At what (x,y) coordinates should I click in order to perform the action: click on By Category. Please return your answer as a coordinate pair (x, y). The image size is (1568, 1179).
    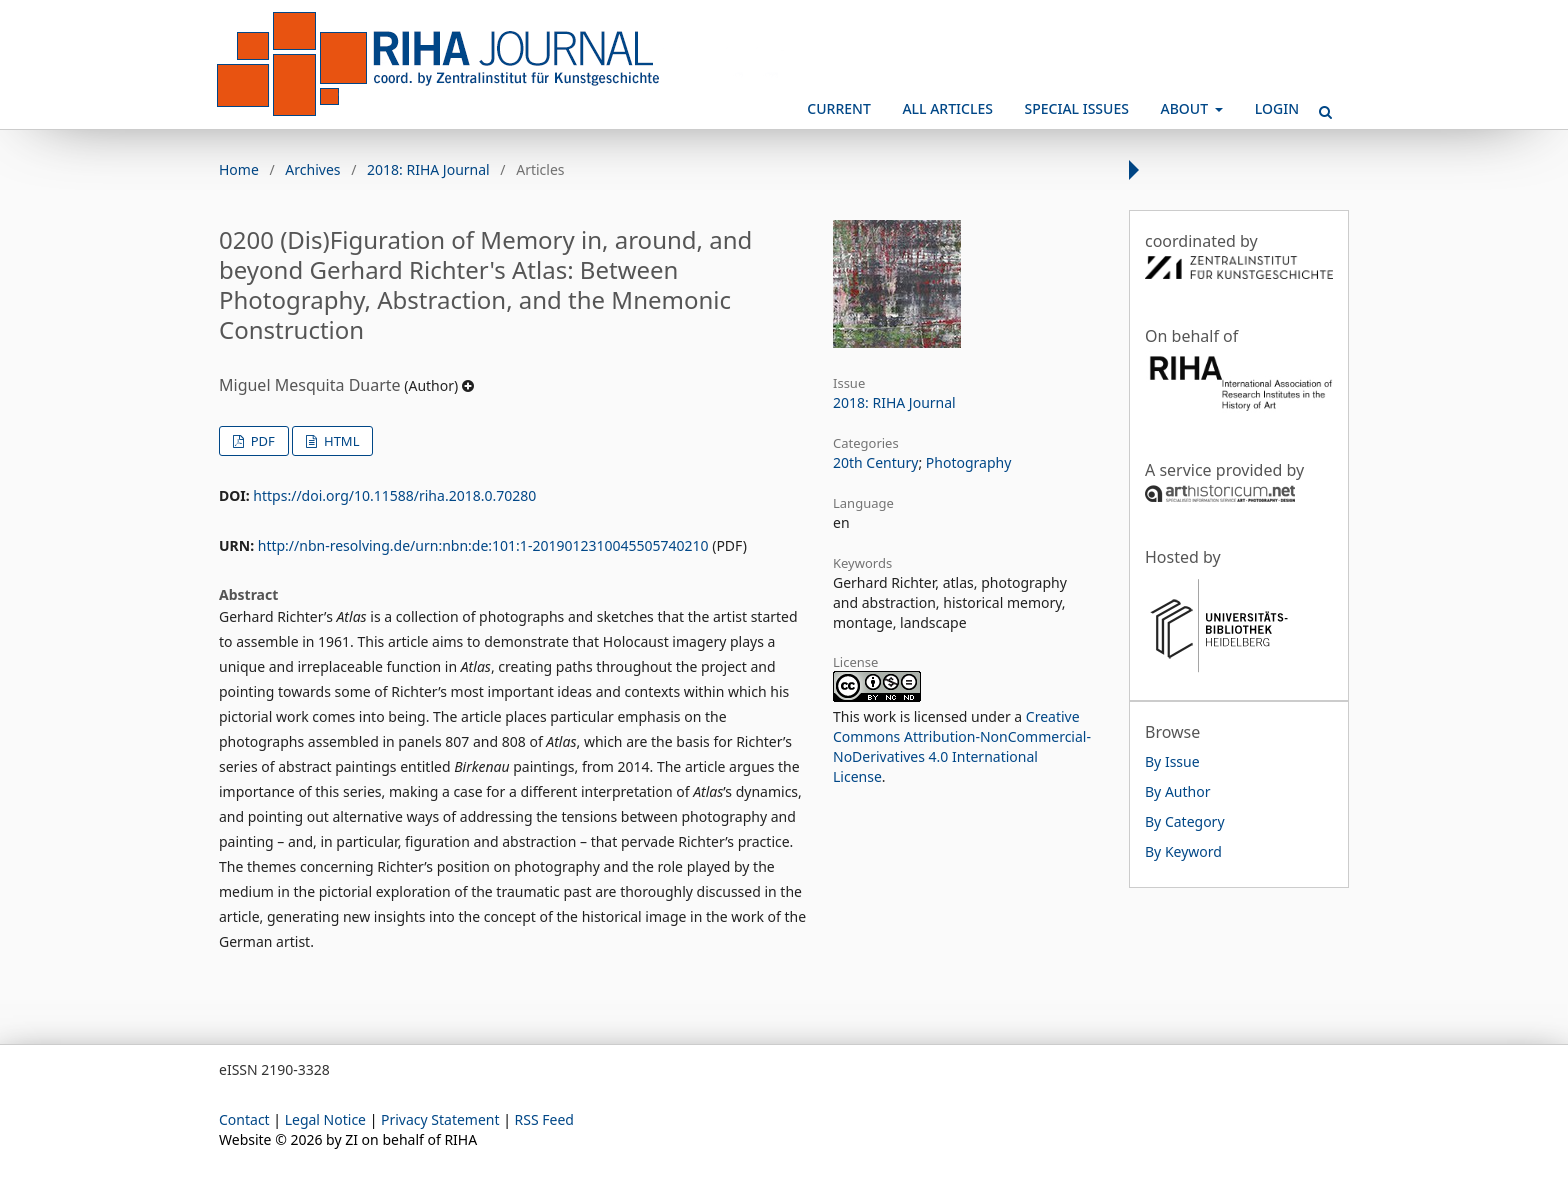
    Looking at the image, I should click on (1185, 821).